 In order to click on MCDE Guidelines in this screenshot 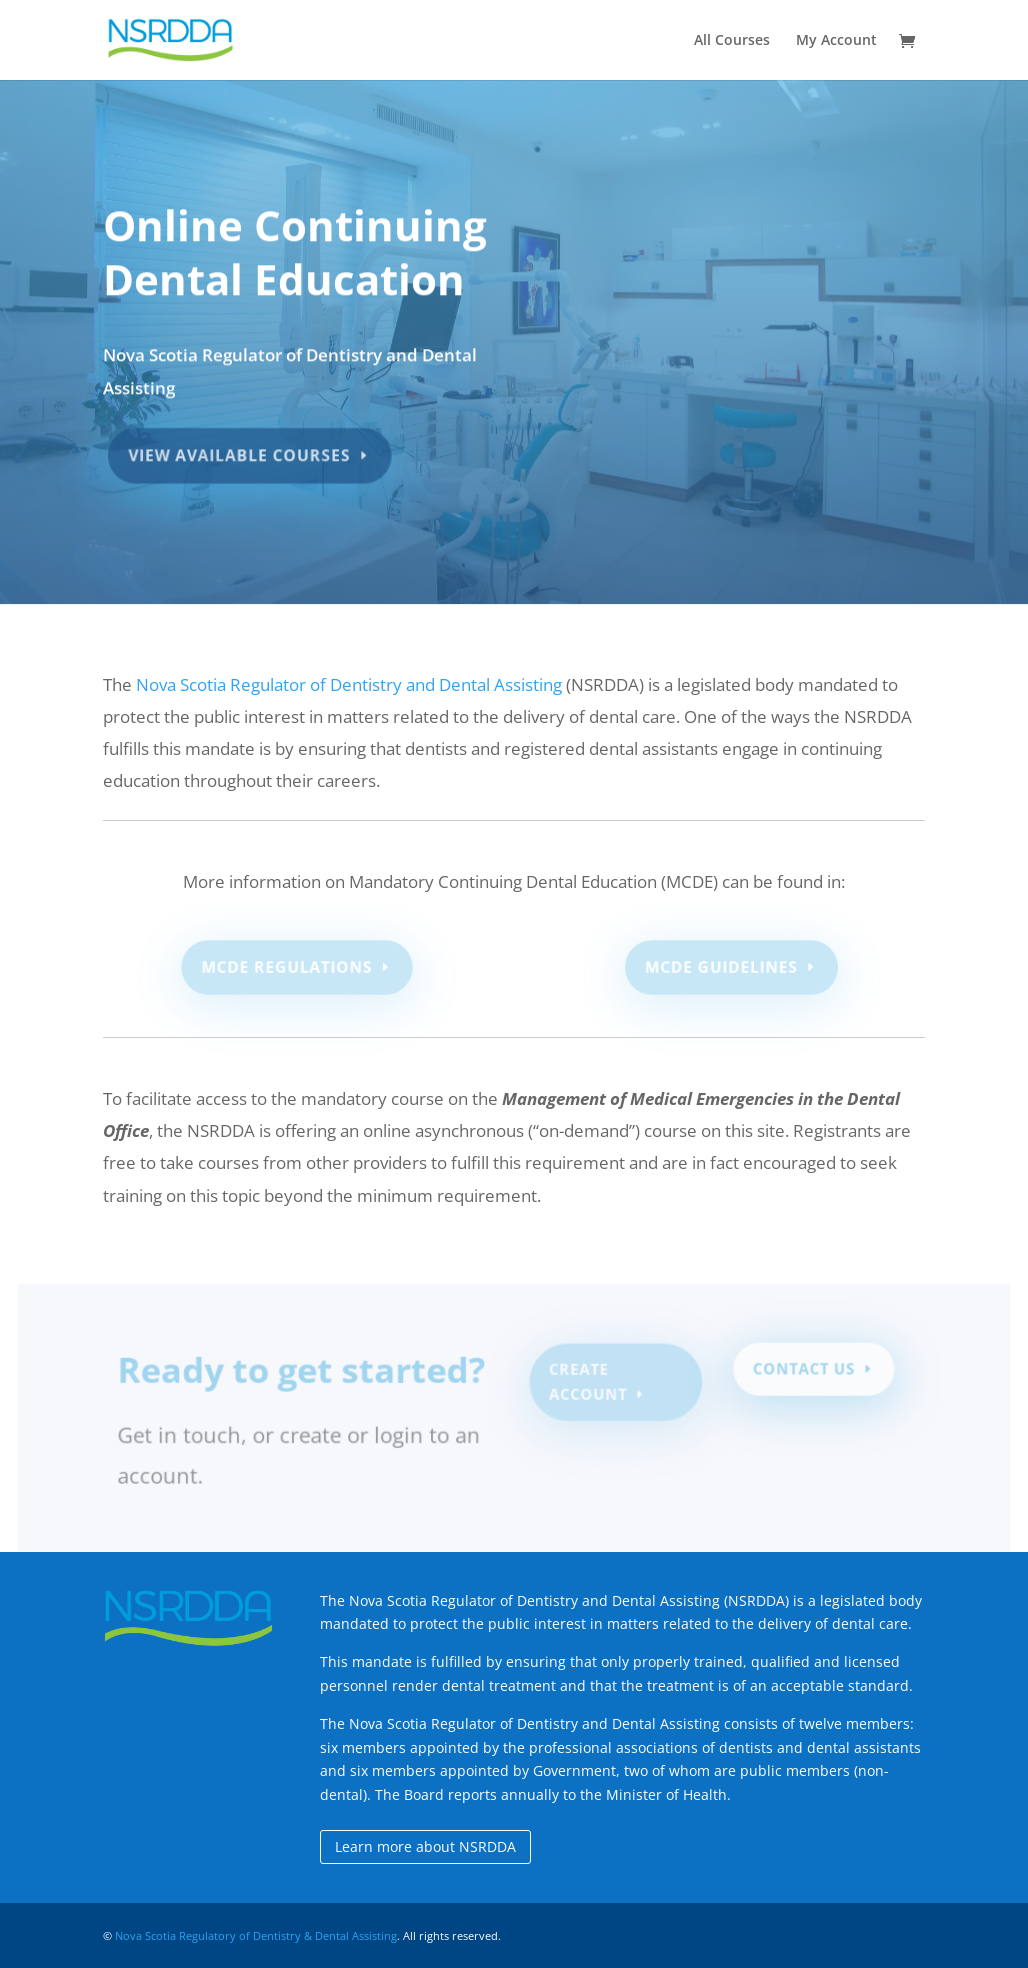, I will do `click(721, 967)`.